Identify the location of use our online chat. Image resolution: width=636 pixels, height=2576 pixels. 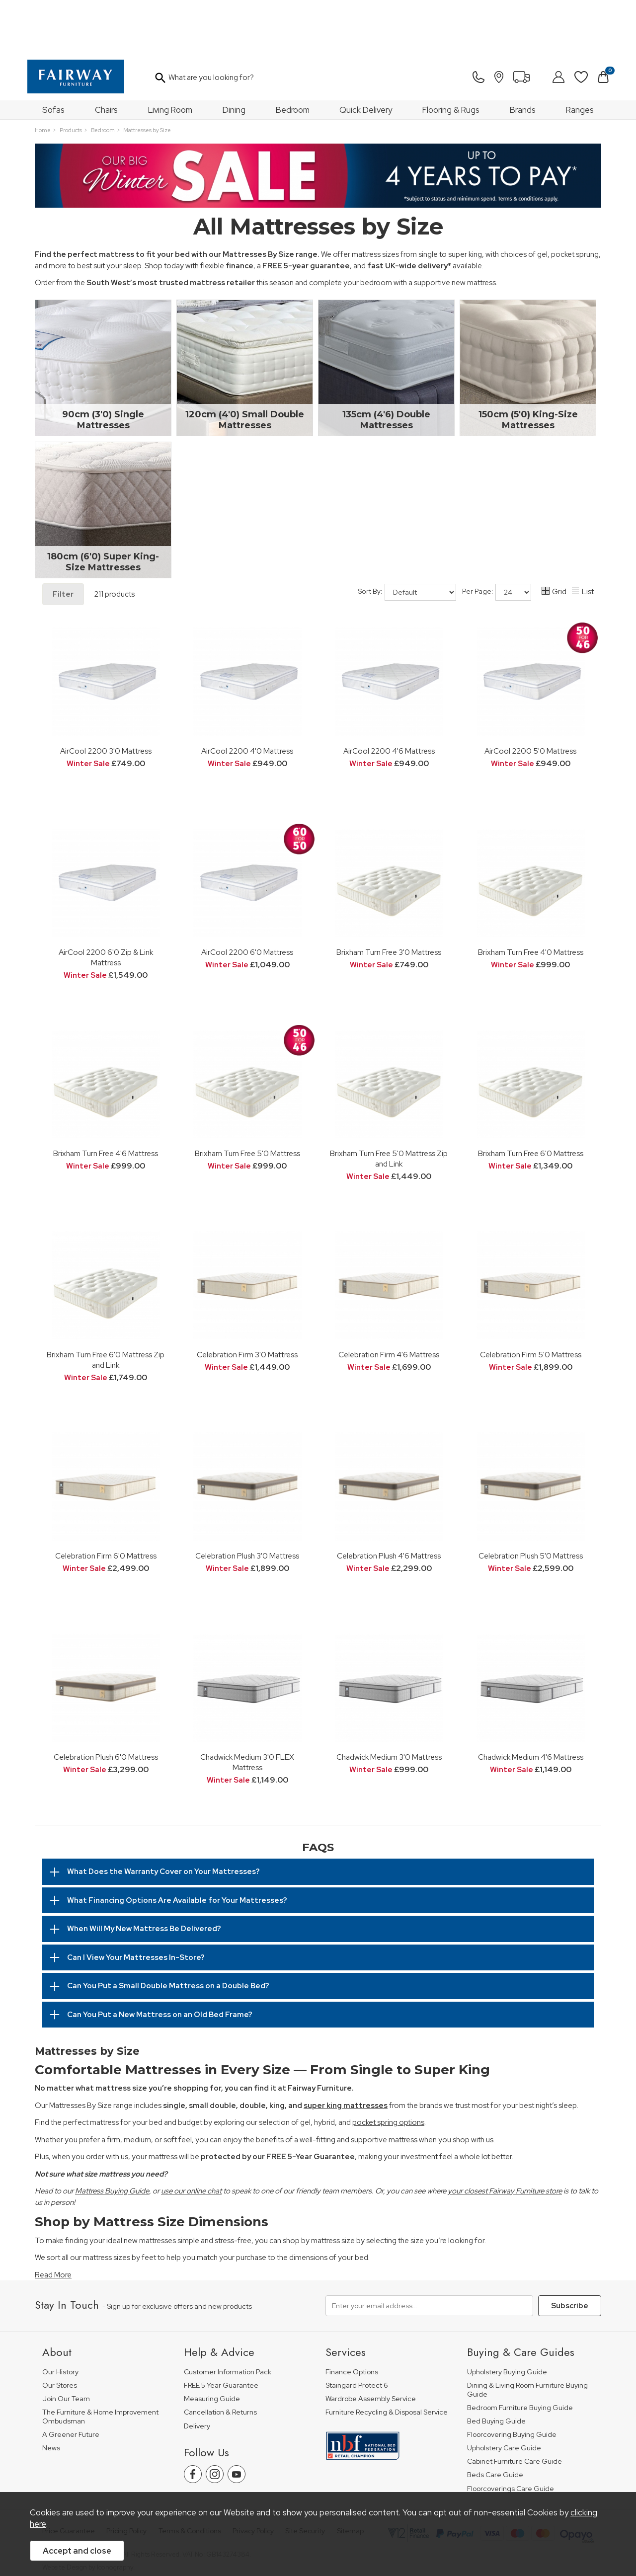
(191, 2137).